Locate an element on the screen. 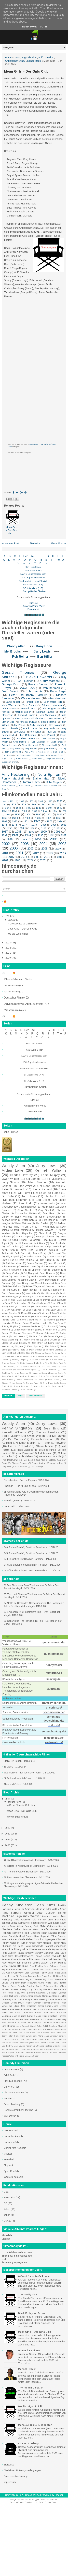 The height and width of the screenshot is (2576, 68). Samuel L. Jackson is located at coordinates (56, 1286).